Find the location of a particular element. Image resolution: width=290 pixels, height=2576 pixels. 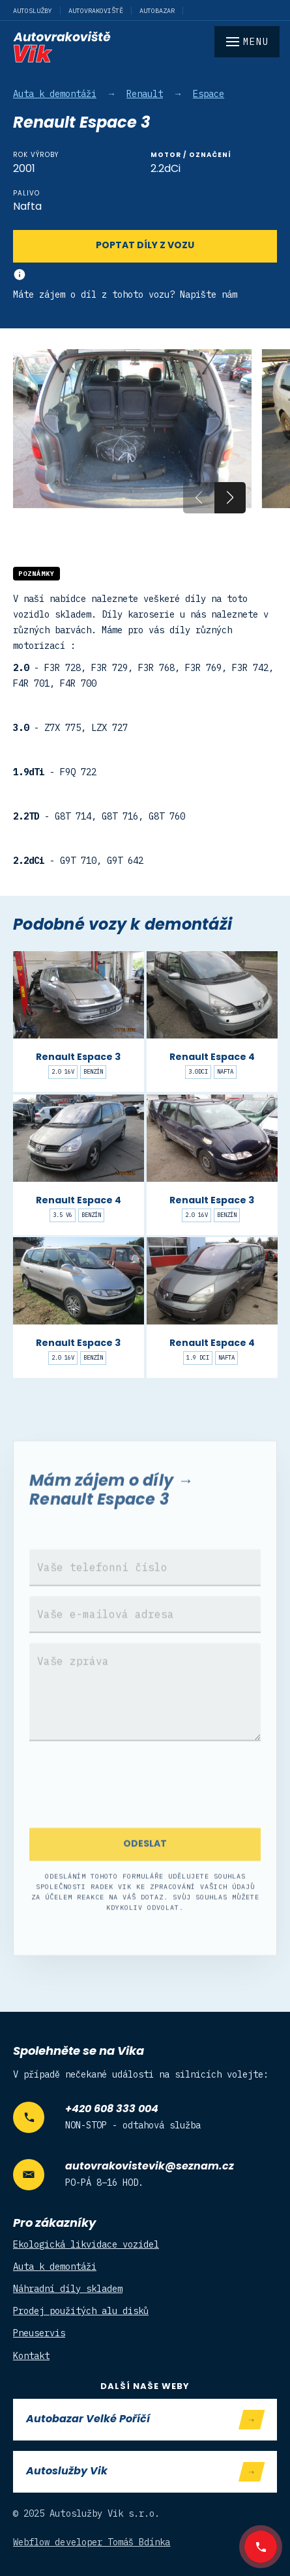

[button] is located at coordinates (230, 497).